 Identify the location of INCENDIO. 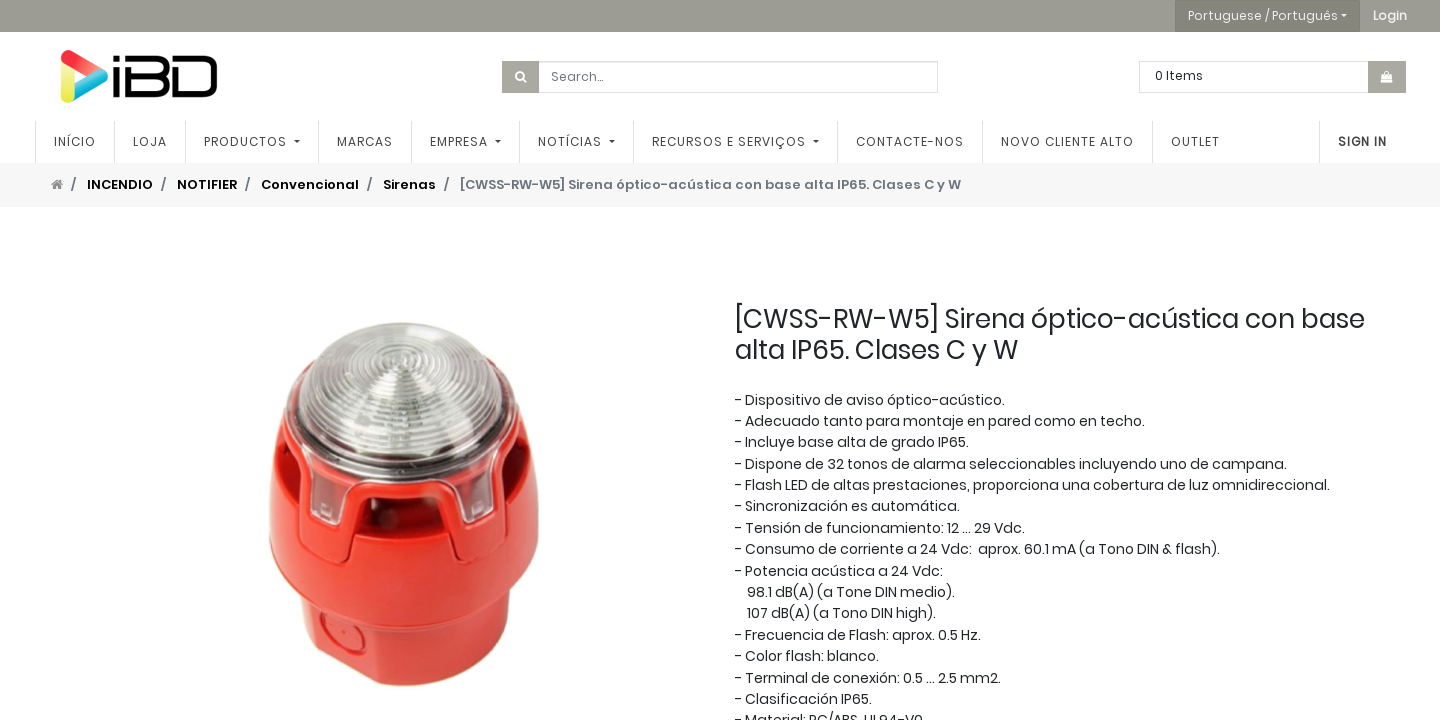
(120, 184).